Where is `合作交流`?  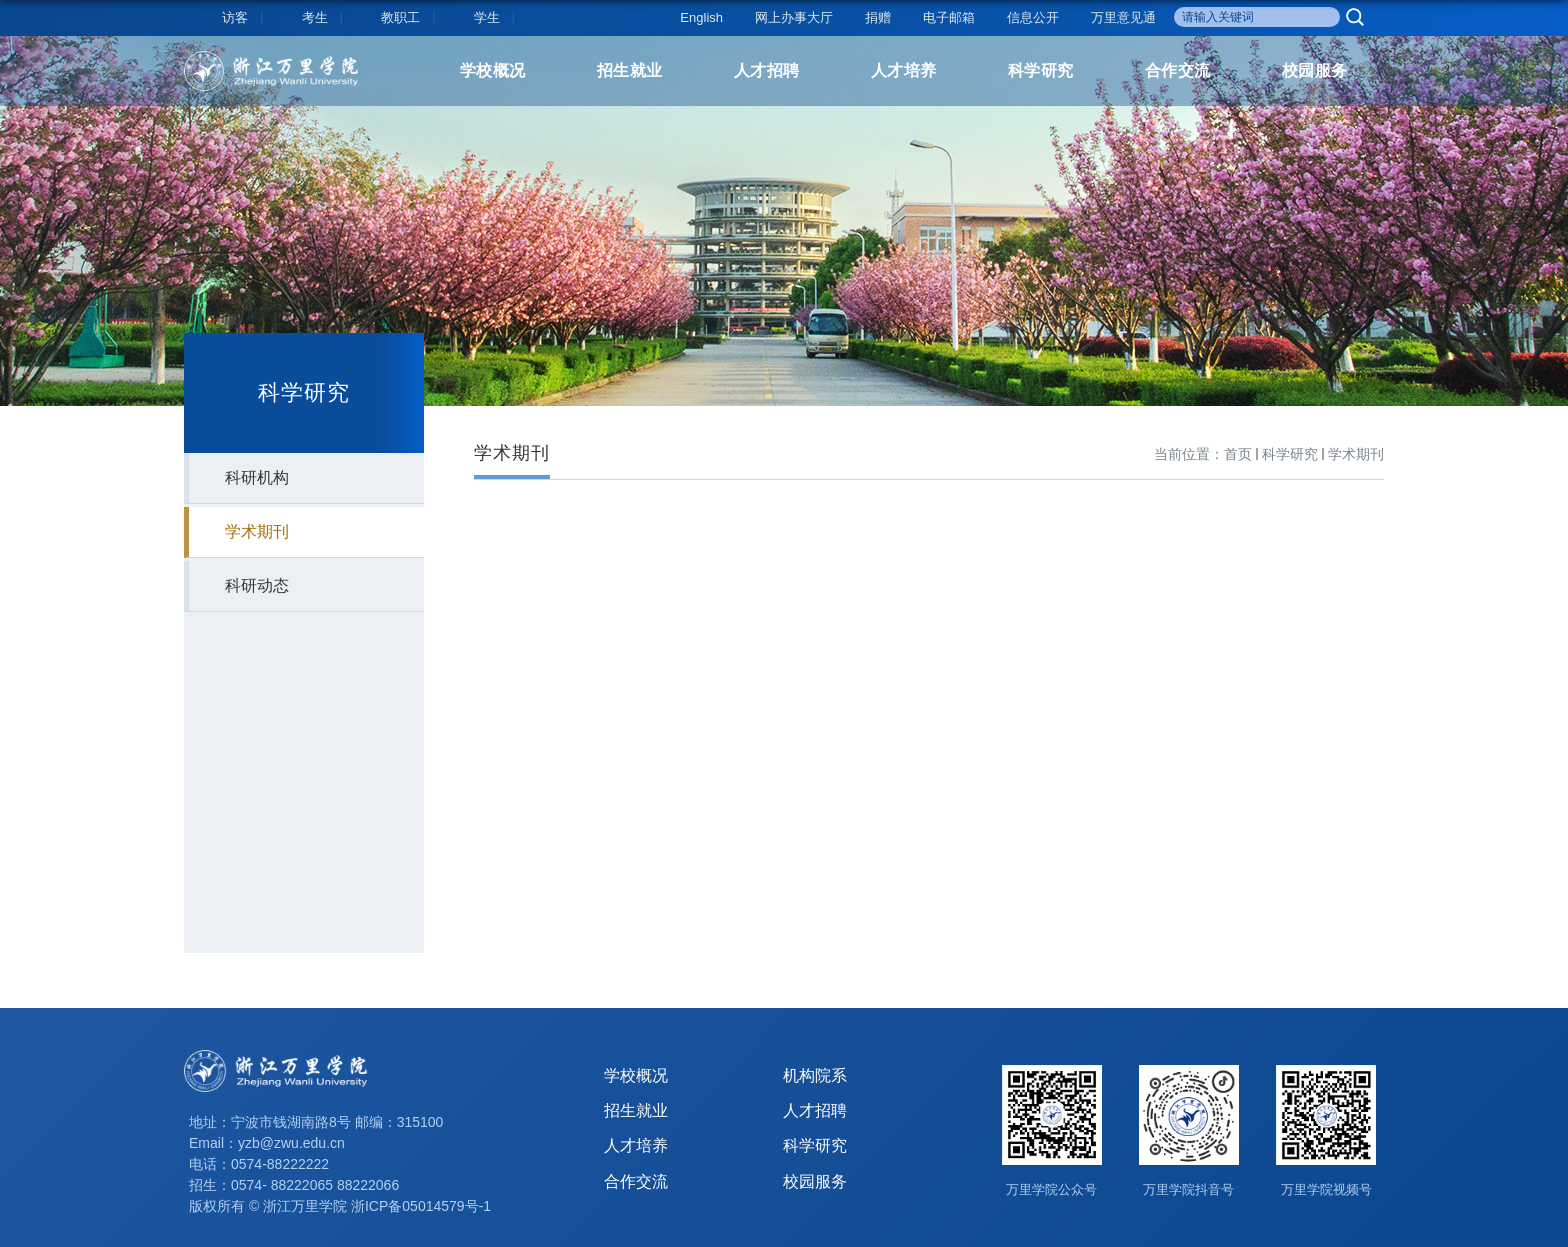 合作交流 is located at coordinates (1178, 70).